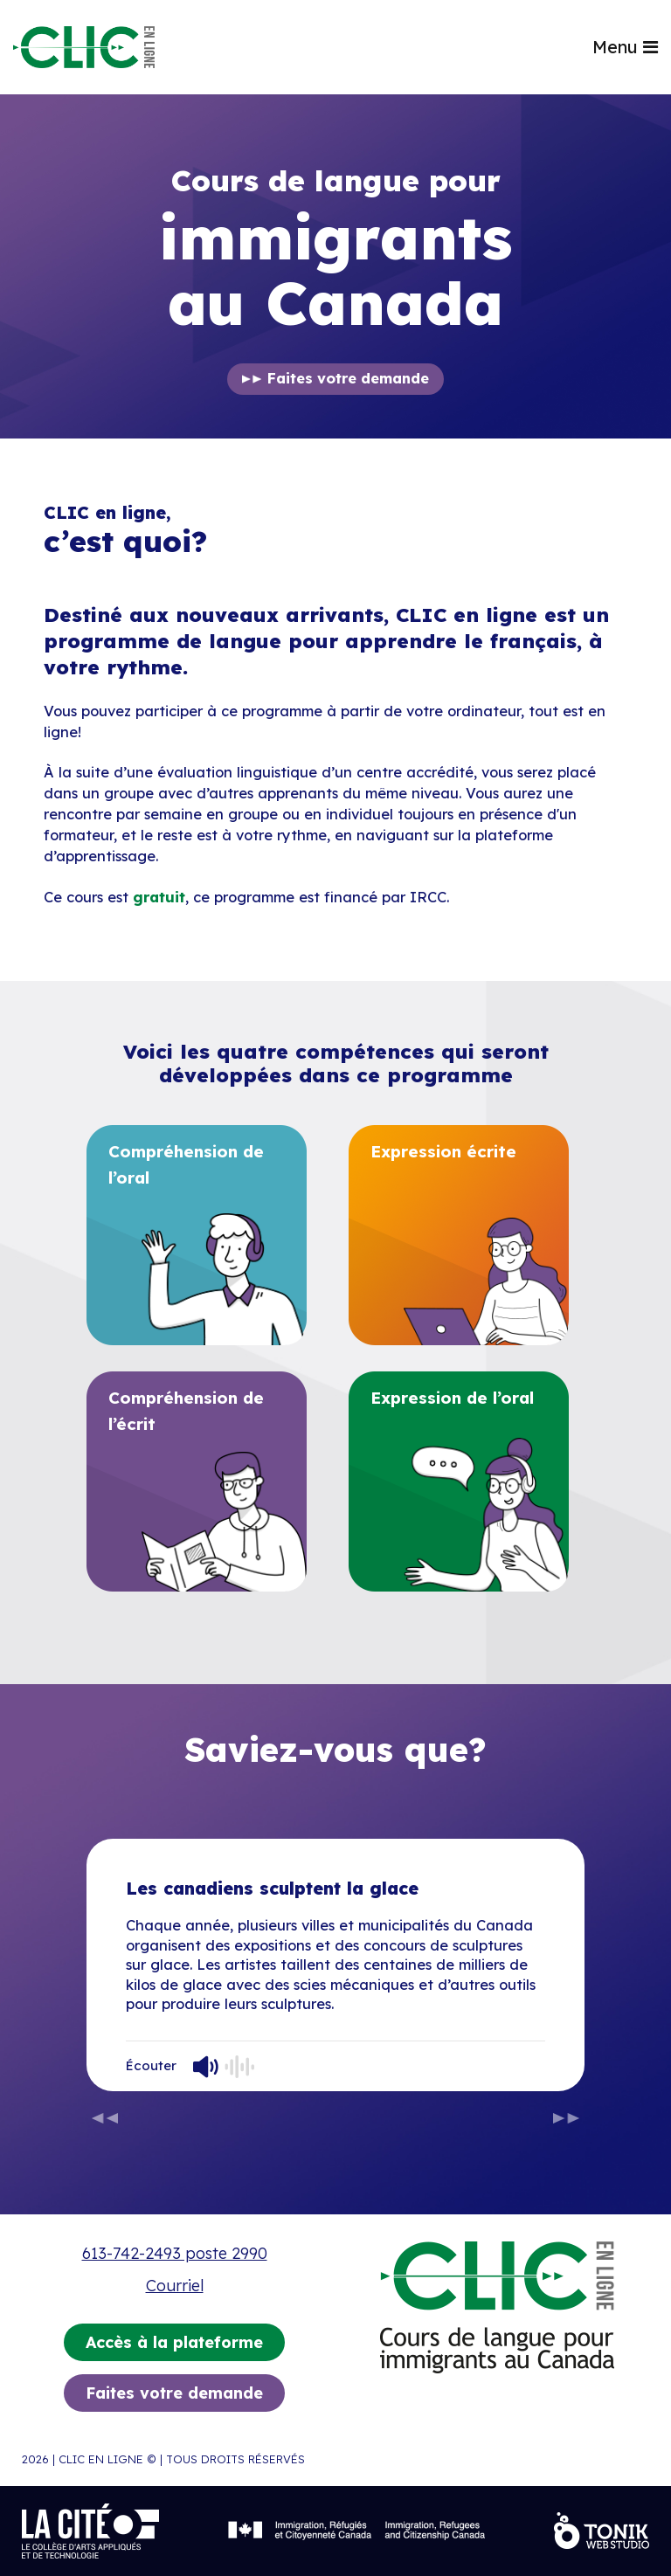 This screenshot has width=671, height=2576. What do you see at coordinates (174, 2342) in the screenshot?
I see `Accès à la plateforme` at bounding box center [174, 2342].